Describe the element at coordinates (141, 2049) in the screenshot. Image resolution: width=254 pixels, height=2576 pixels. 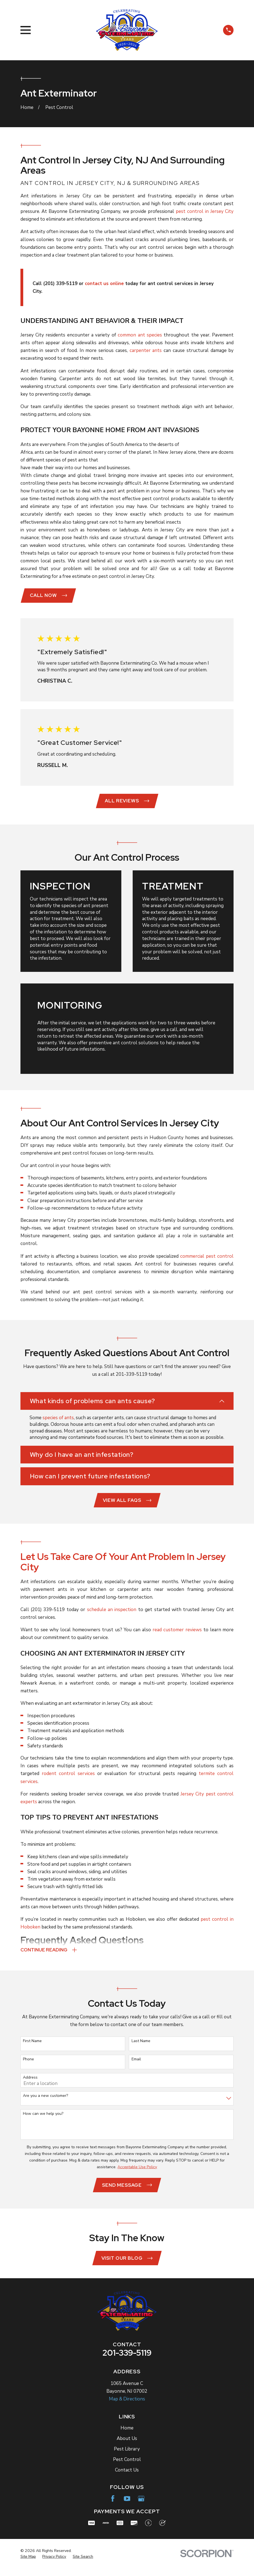
I see `Last Name` at that location.